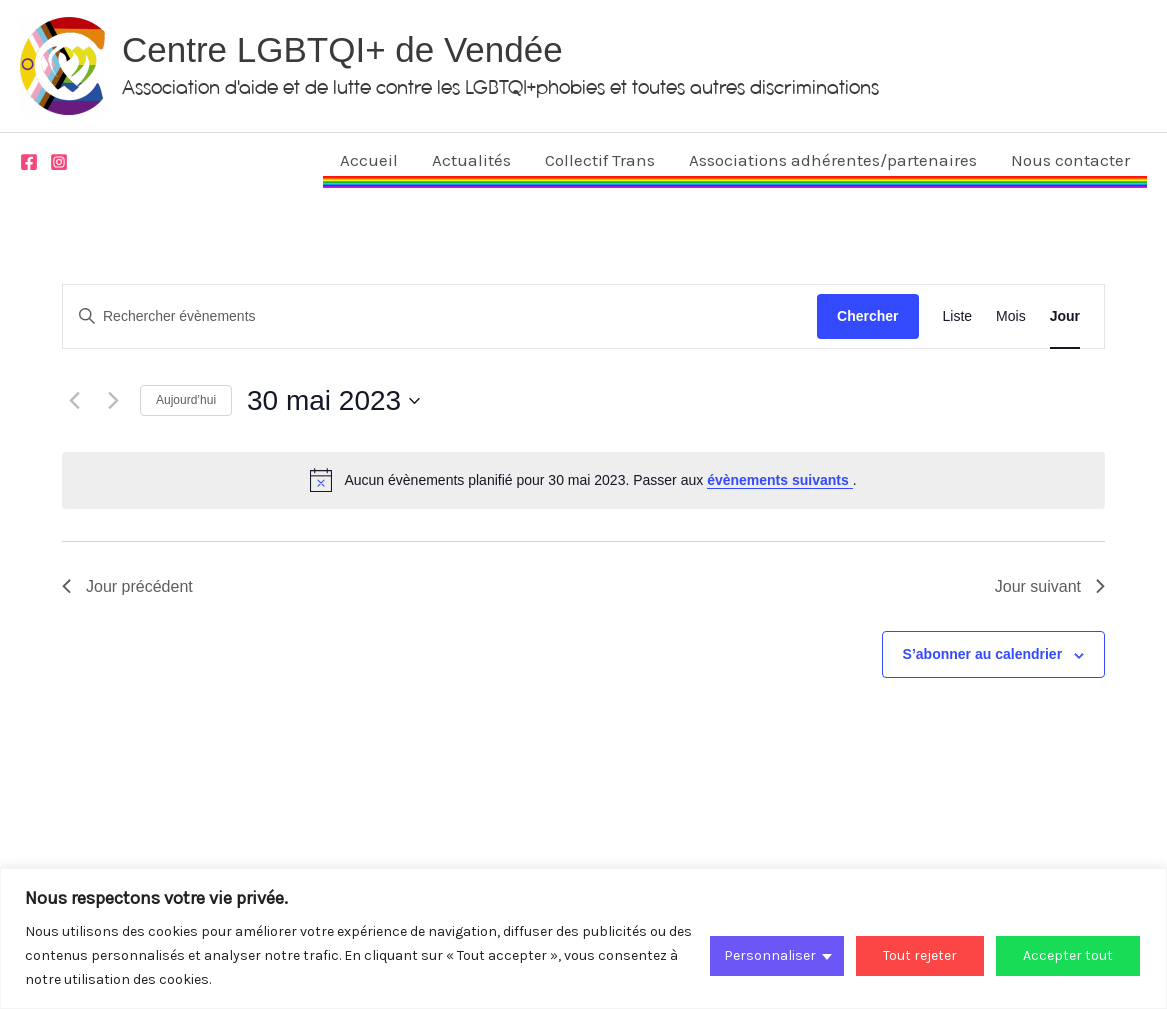 The height and width of the screenshot is (1009, 1167). I want to click on [Display Évènements in Jour View], so click(1065, 316).